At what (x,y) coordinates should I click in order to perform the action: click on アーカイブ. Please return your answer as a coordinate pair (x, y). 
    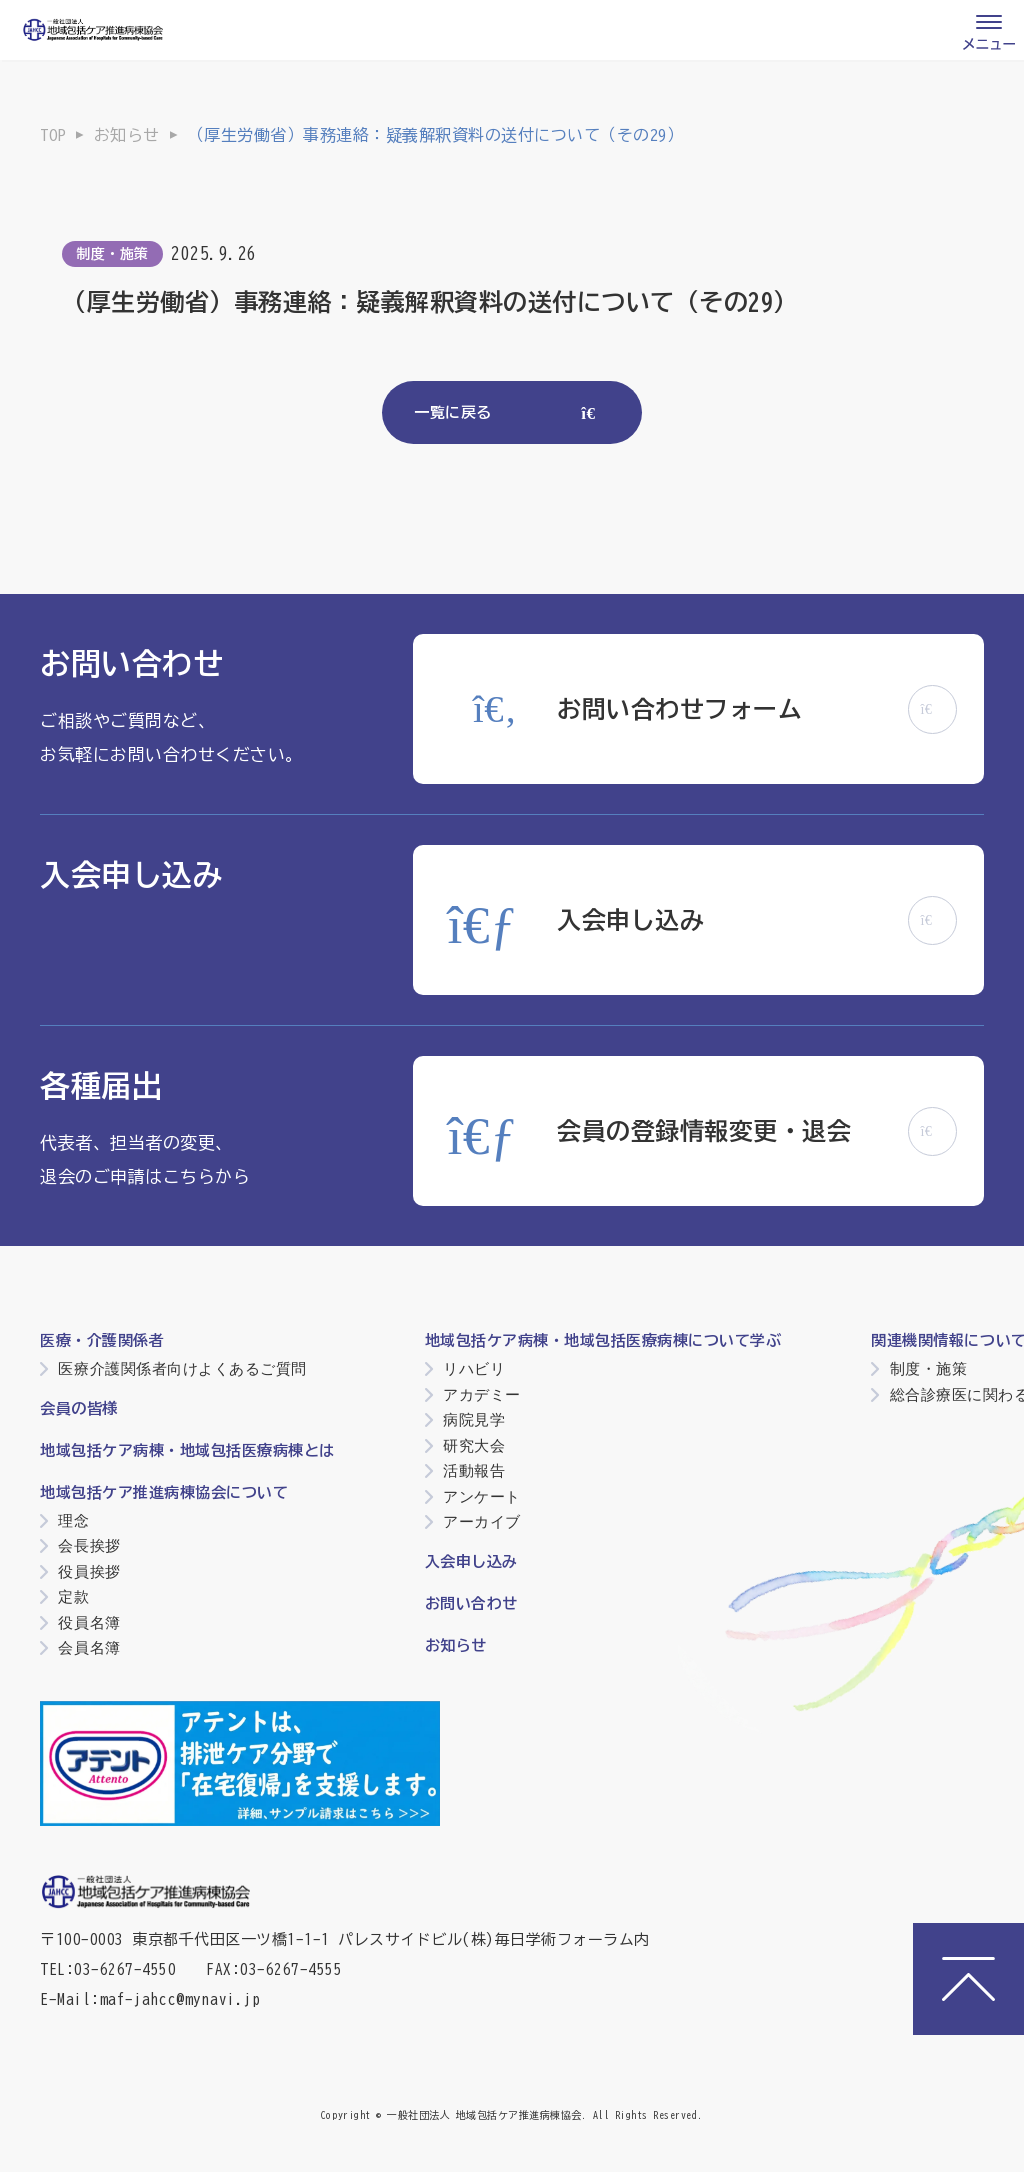
    Looking at the image, I should click on (482, 1521).